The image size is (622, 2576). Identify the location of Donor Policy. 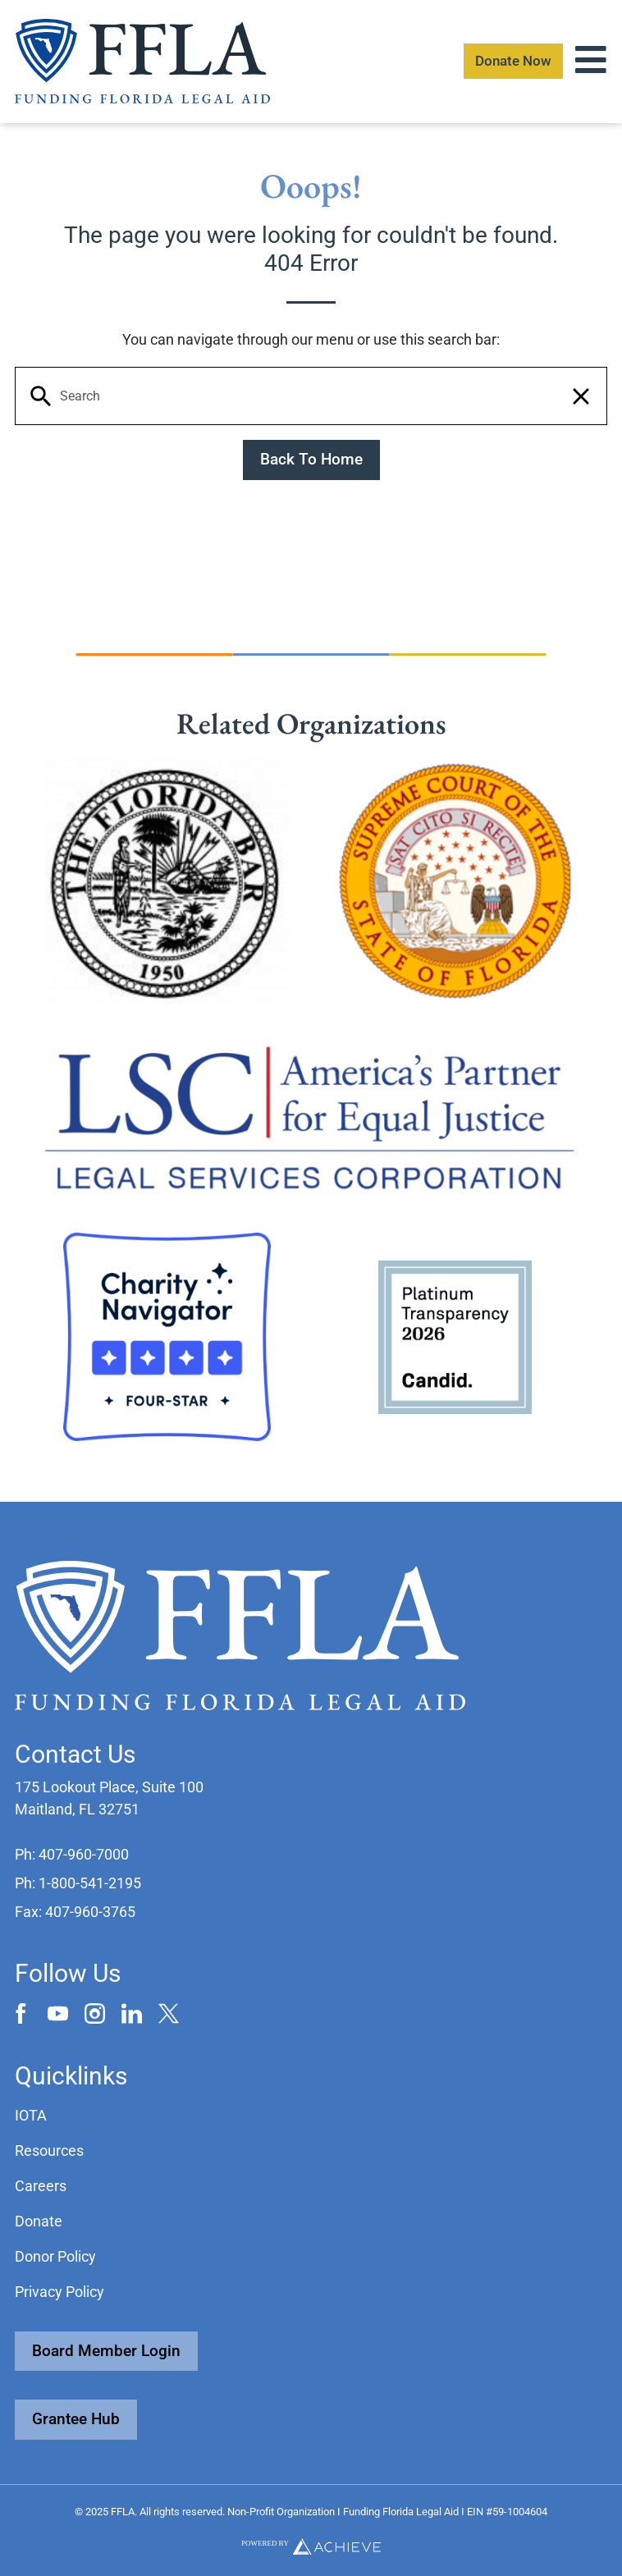
(55, 2256).